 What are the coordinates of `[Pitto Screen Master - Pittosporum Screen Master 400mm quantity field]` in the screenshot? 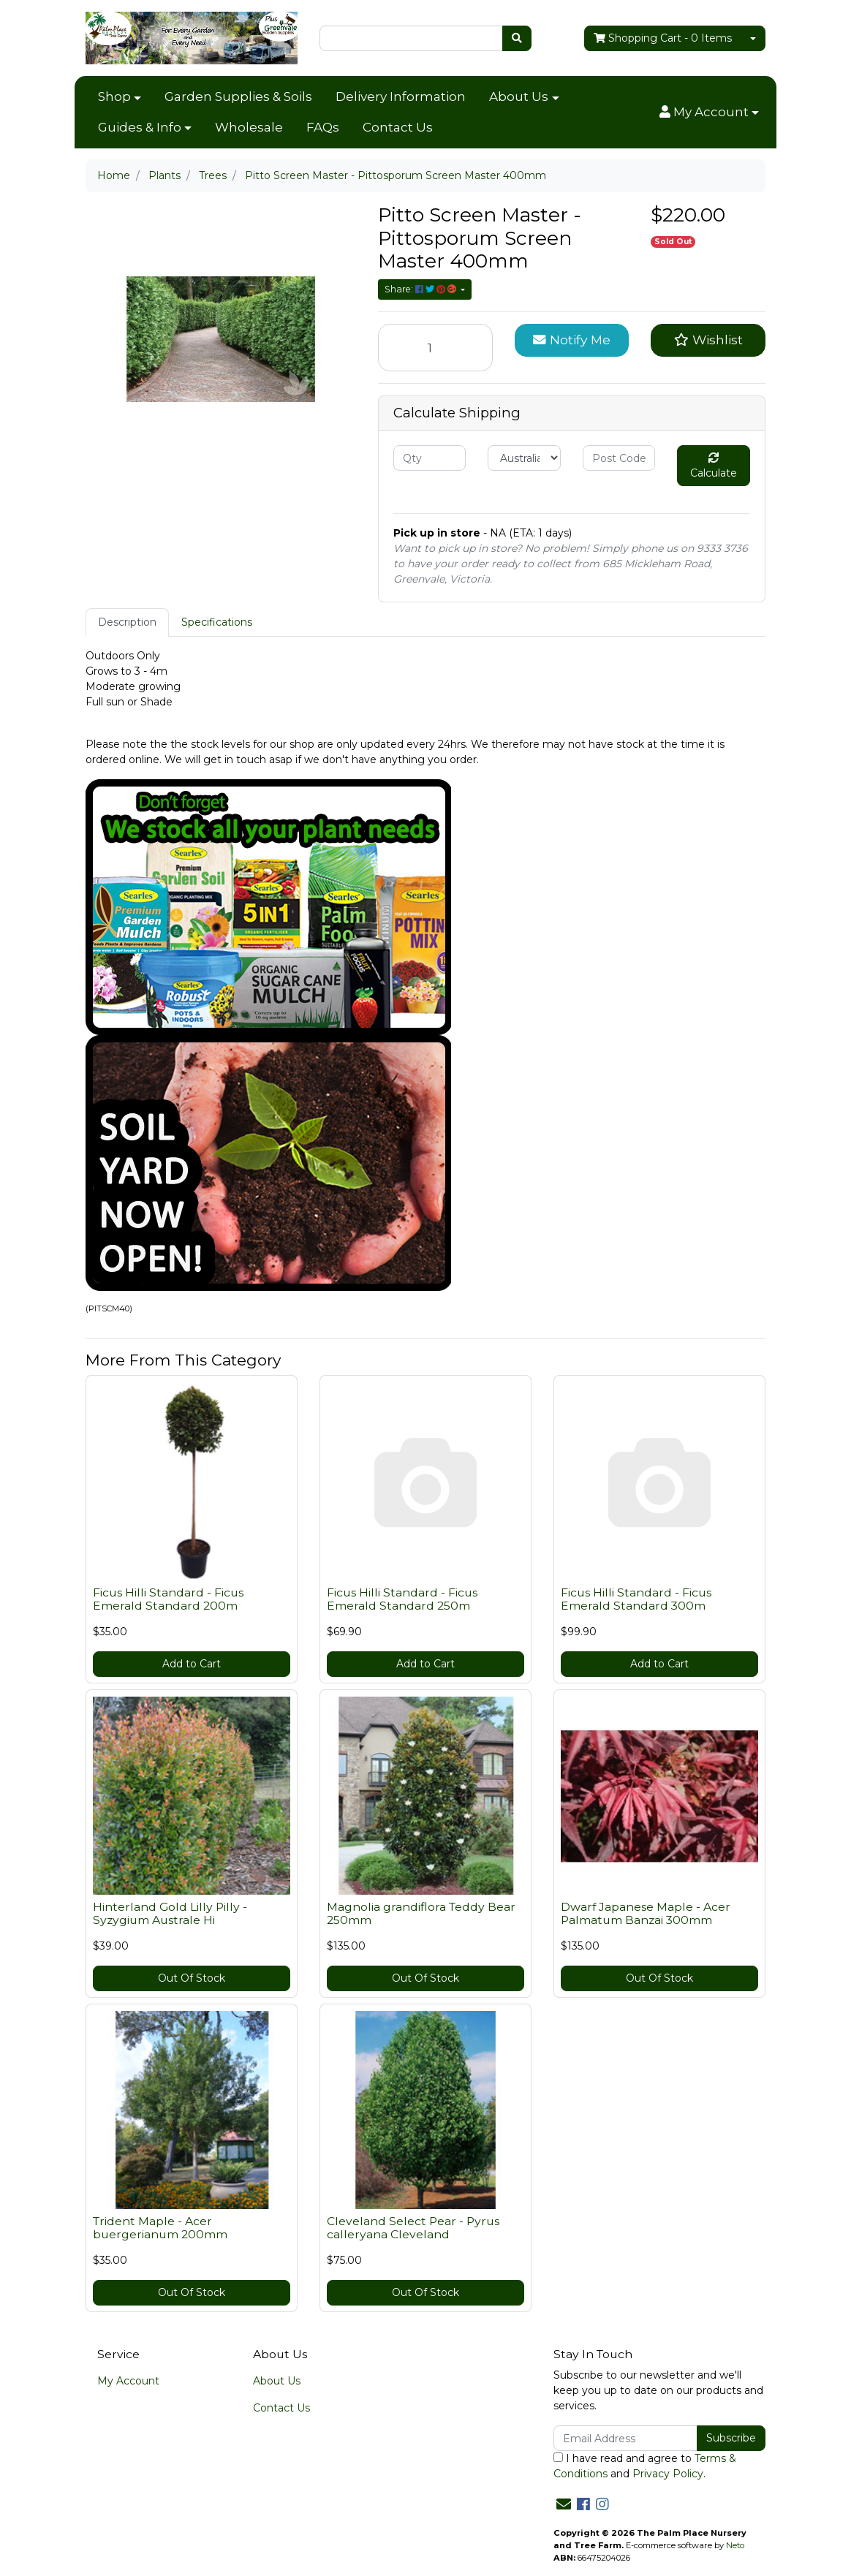 It's located at (435, 347).